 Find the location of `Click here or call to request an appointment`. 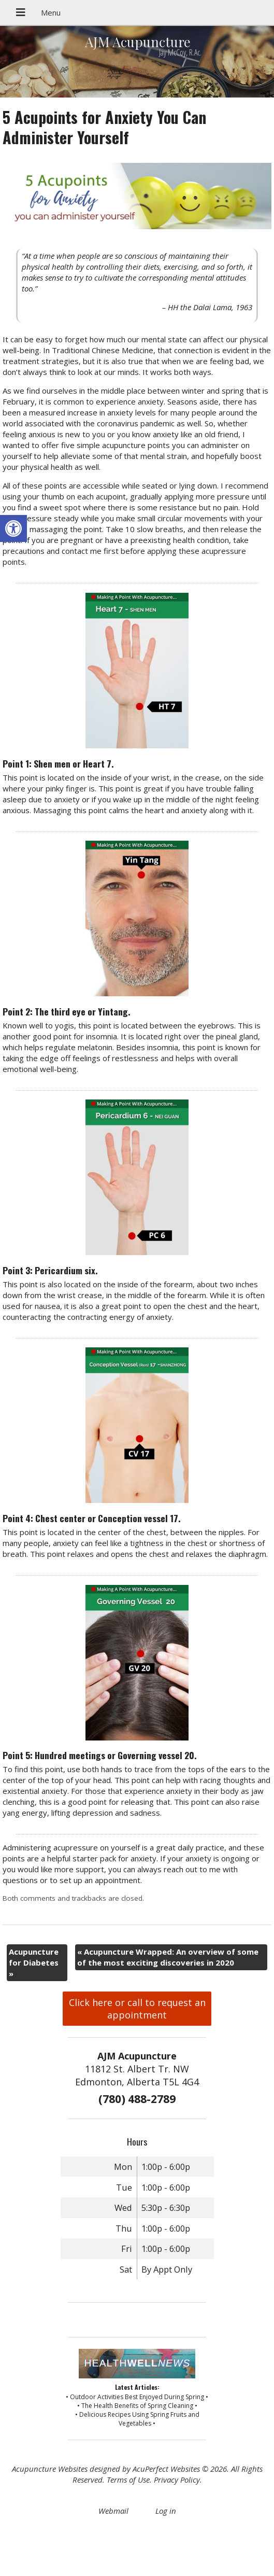

Click here or call to request an appointment is located at coordinates (137, 2008).